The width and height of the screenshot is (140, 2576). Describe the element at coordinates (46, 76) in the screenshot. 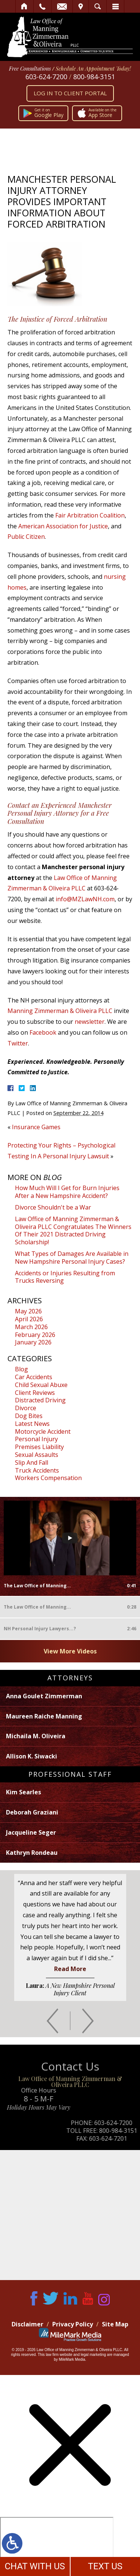

I see `603-624-7200` at that location.